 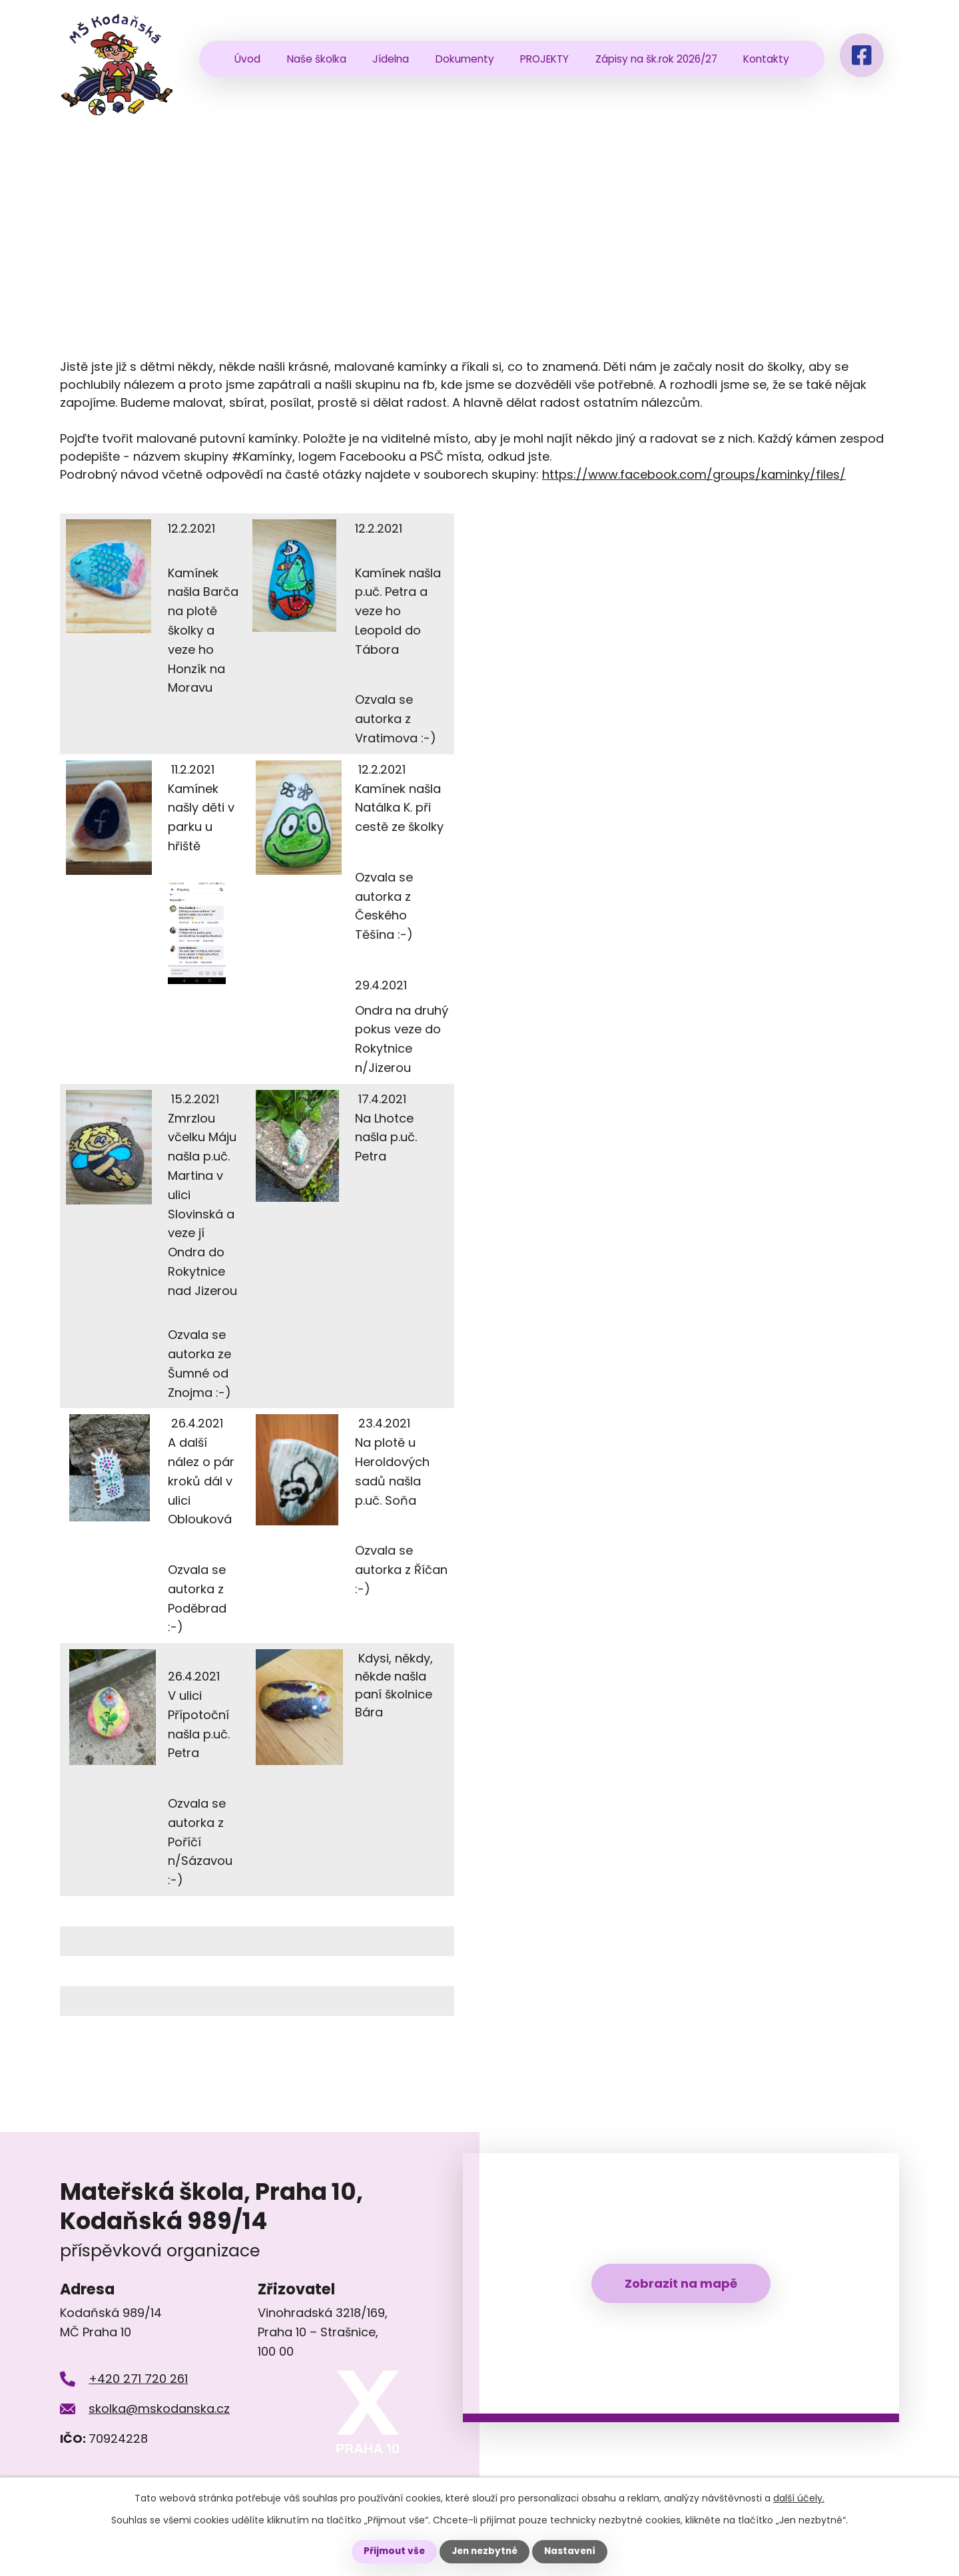 I want to click on skolka@mskodanska.cz, so click(x=159, y=2408).